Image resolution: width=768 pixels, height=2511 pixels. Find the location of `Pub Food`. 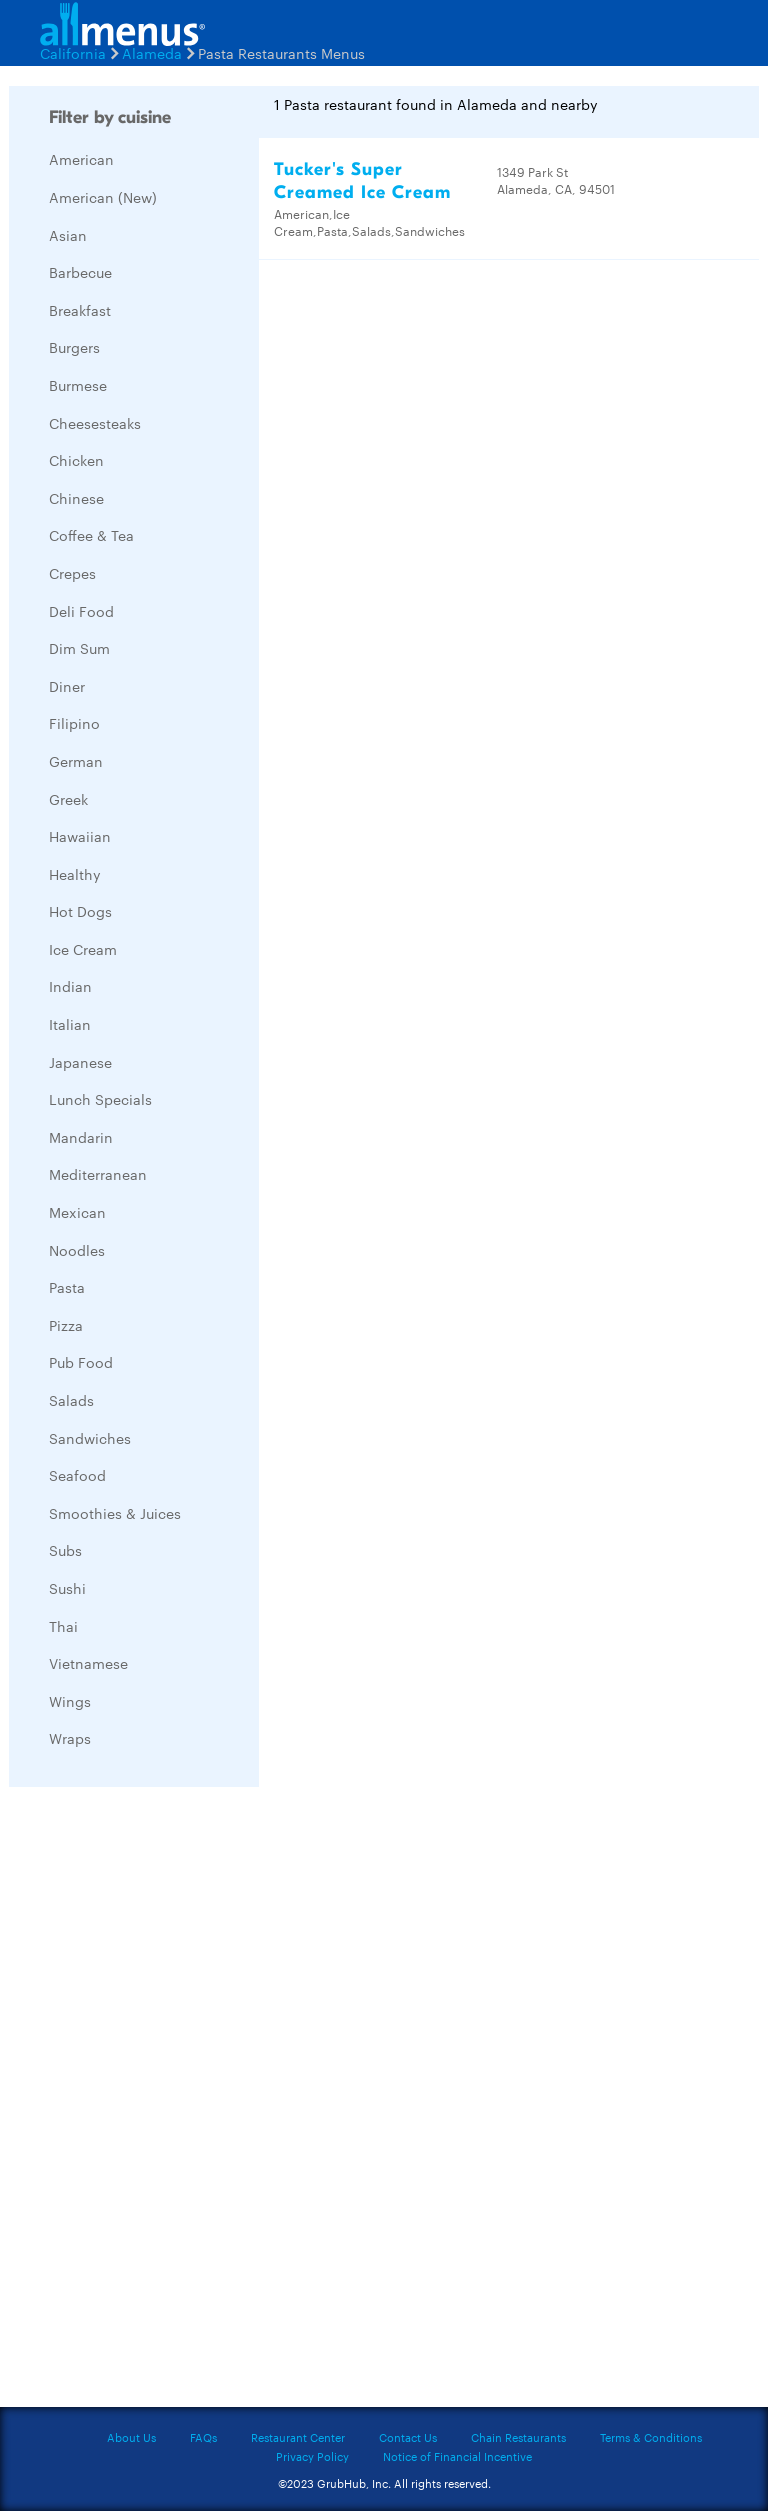

Pub Food is located at coordinates (81, 1362).